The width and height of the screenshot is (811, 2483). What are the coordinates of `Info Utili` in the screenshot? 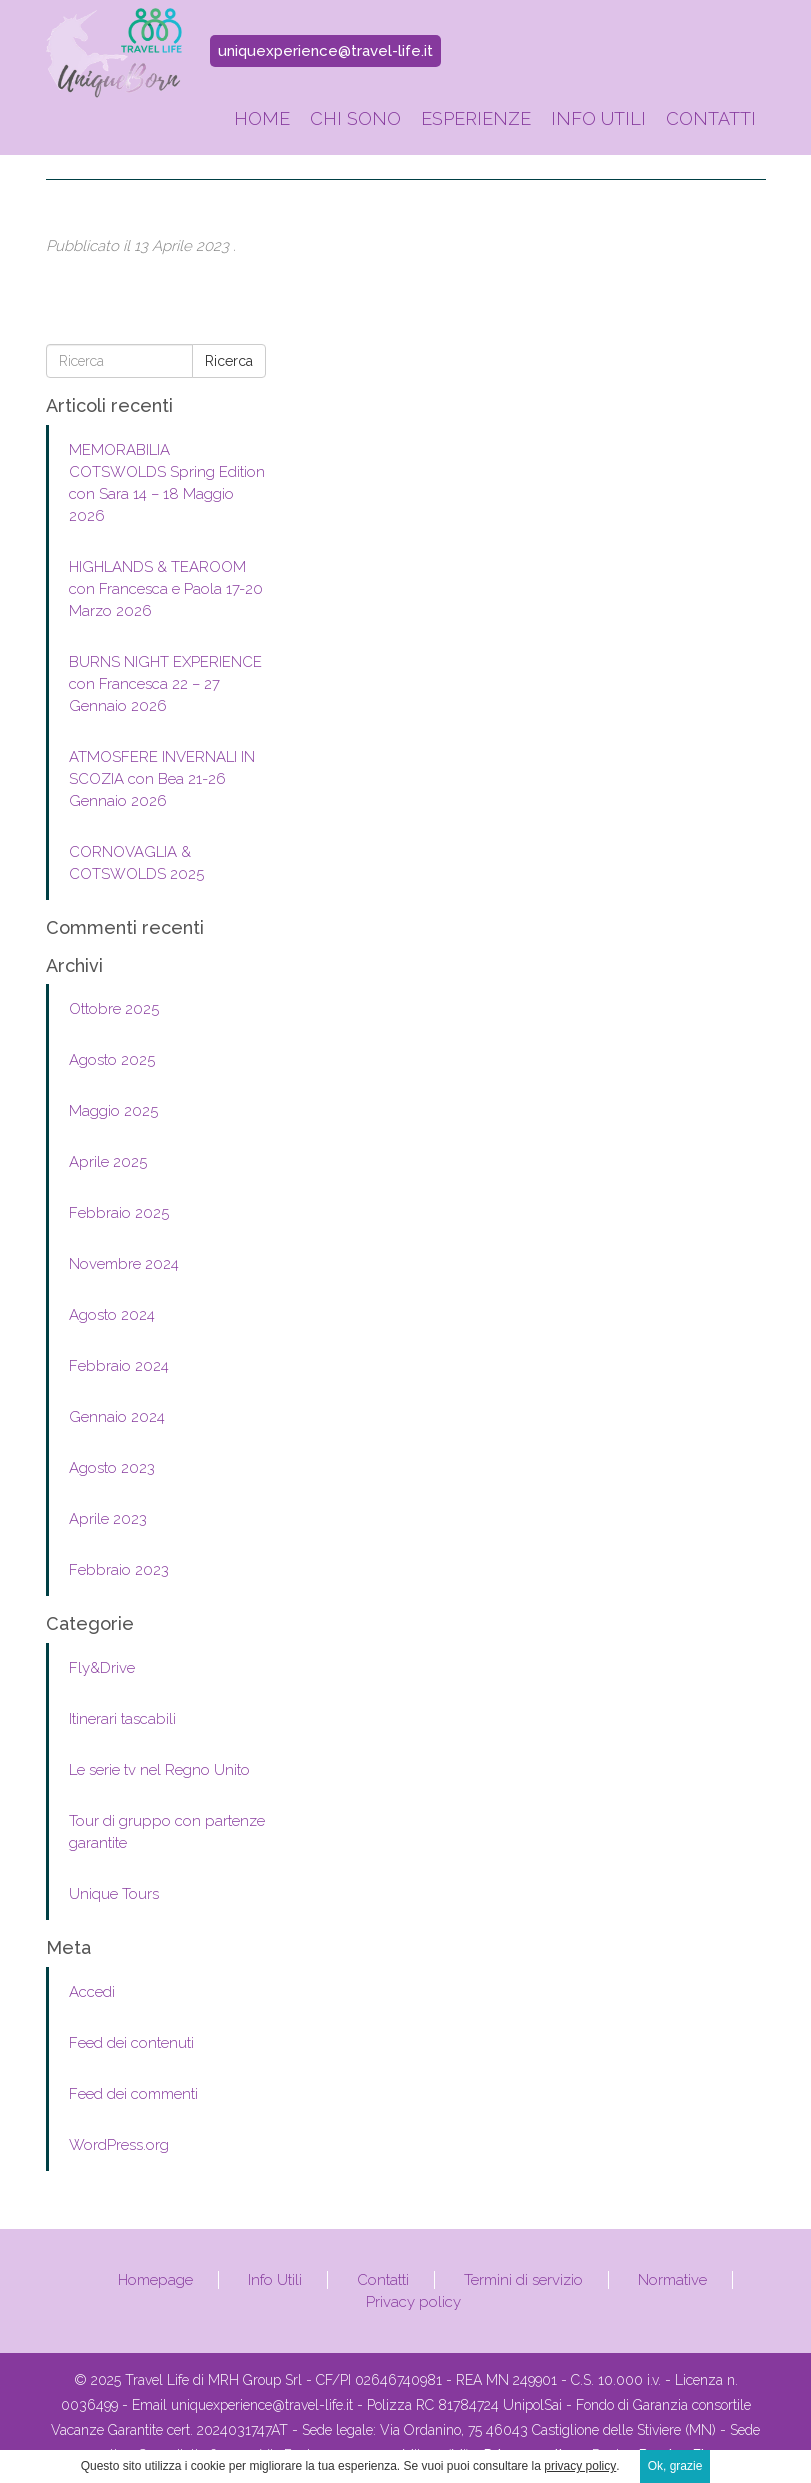 It's located at (598, 118).